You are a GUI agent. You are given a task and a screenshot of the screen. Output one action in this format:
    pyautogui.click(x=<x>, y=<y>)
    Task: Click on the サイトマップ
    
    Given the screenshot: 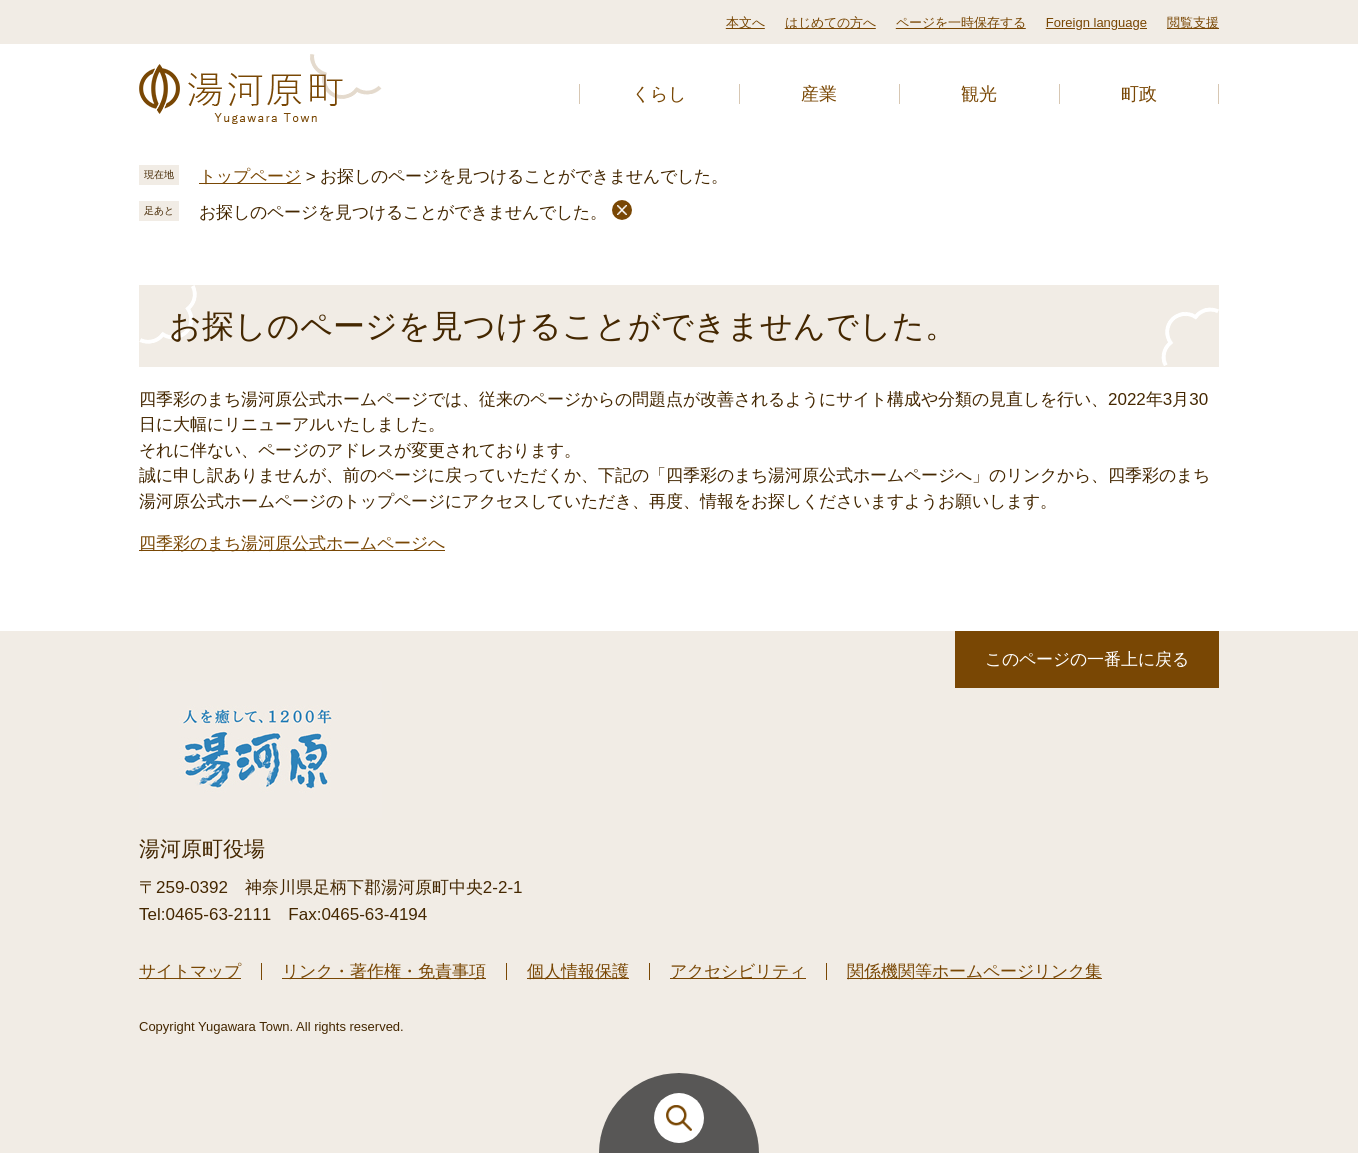 What is the action you would take?
    pyautogui.click(x=190, y=971)
    